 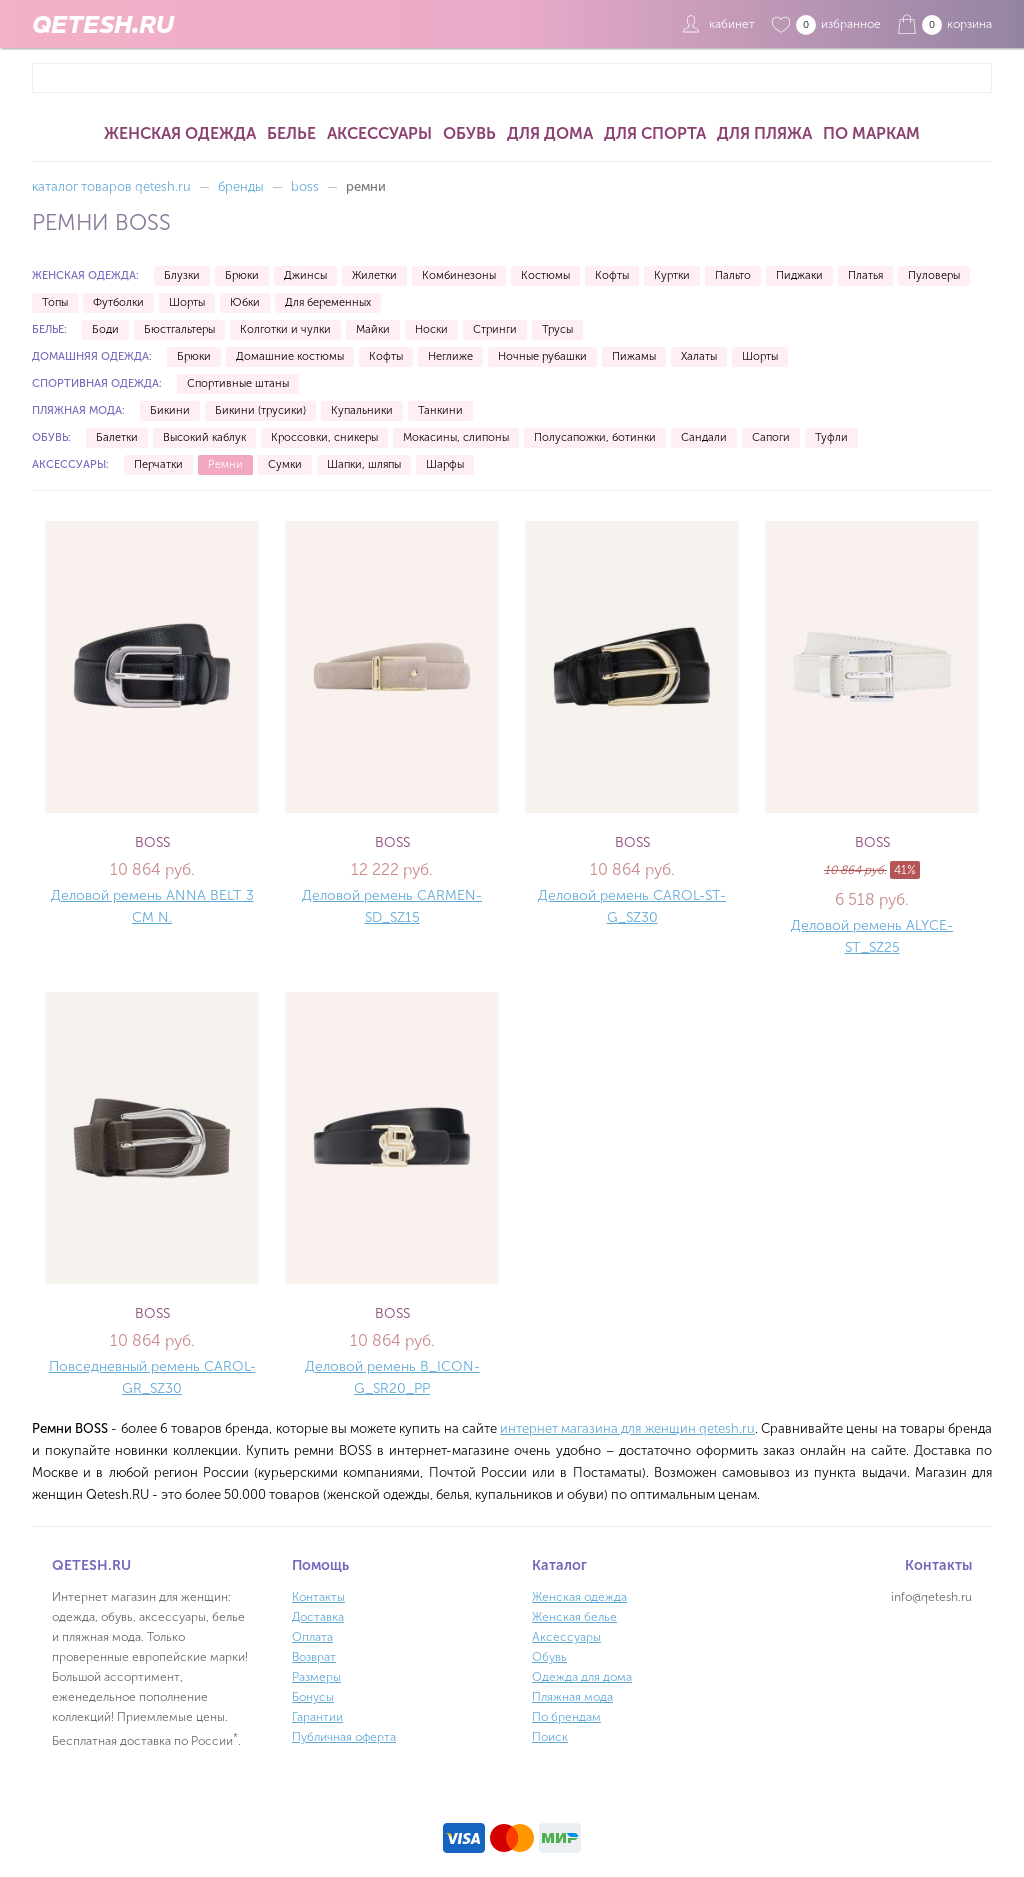 What do you see at coordinates (324, 437) in the screenshot?
I see `Кроссовки, сникеры` at bounding box center [324, 437].